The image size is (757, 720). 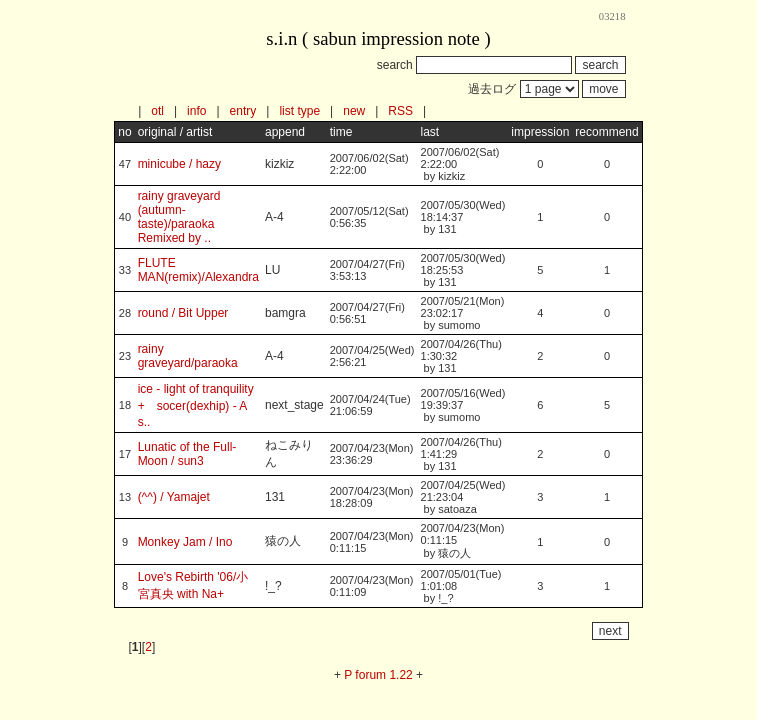 What do you see at coordinates (196, 111) in the screenshot?
I see `info` at bounding box center [196, 111].